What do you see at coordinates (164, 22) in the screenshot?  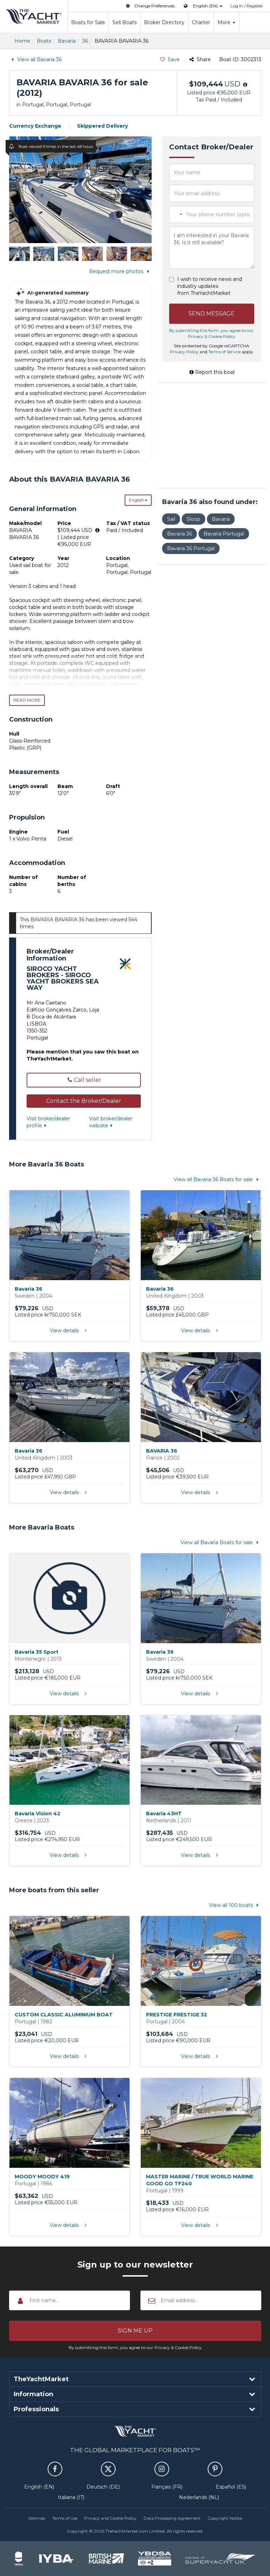 I see `Broker Directory` at bounding box center [164, 22].